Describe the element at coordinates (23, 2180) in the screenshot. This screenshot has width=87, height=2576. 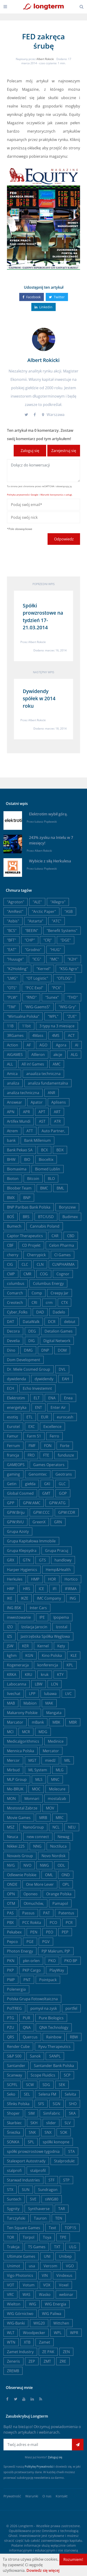
I see `Starwad Industries` at that location.